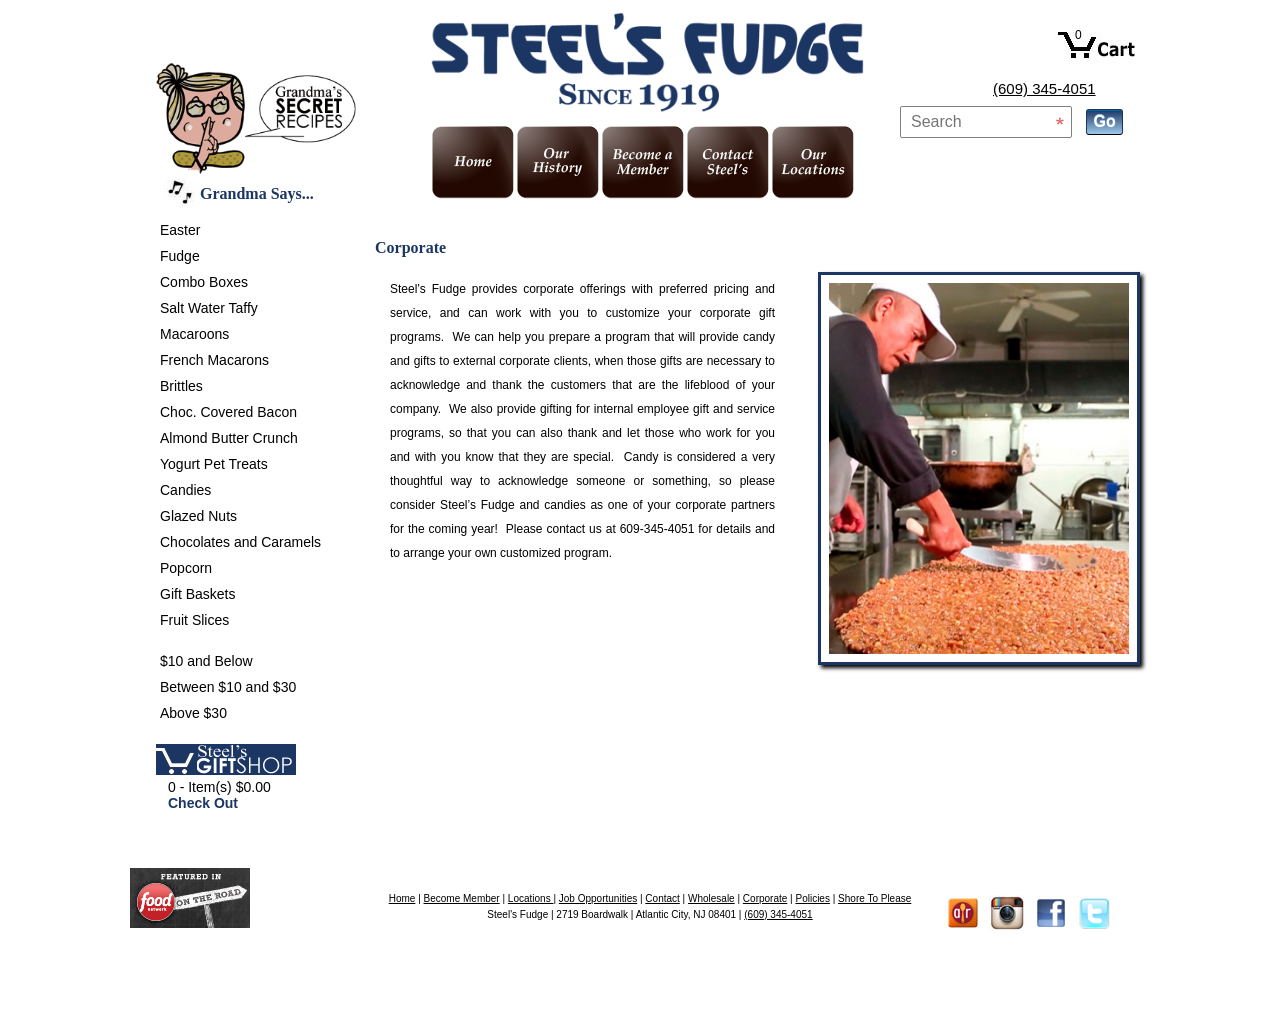  I want to click on Candies, so click(185, 490).